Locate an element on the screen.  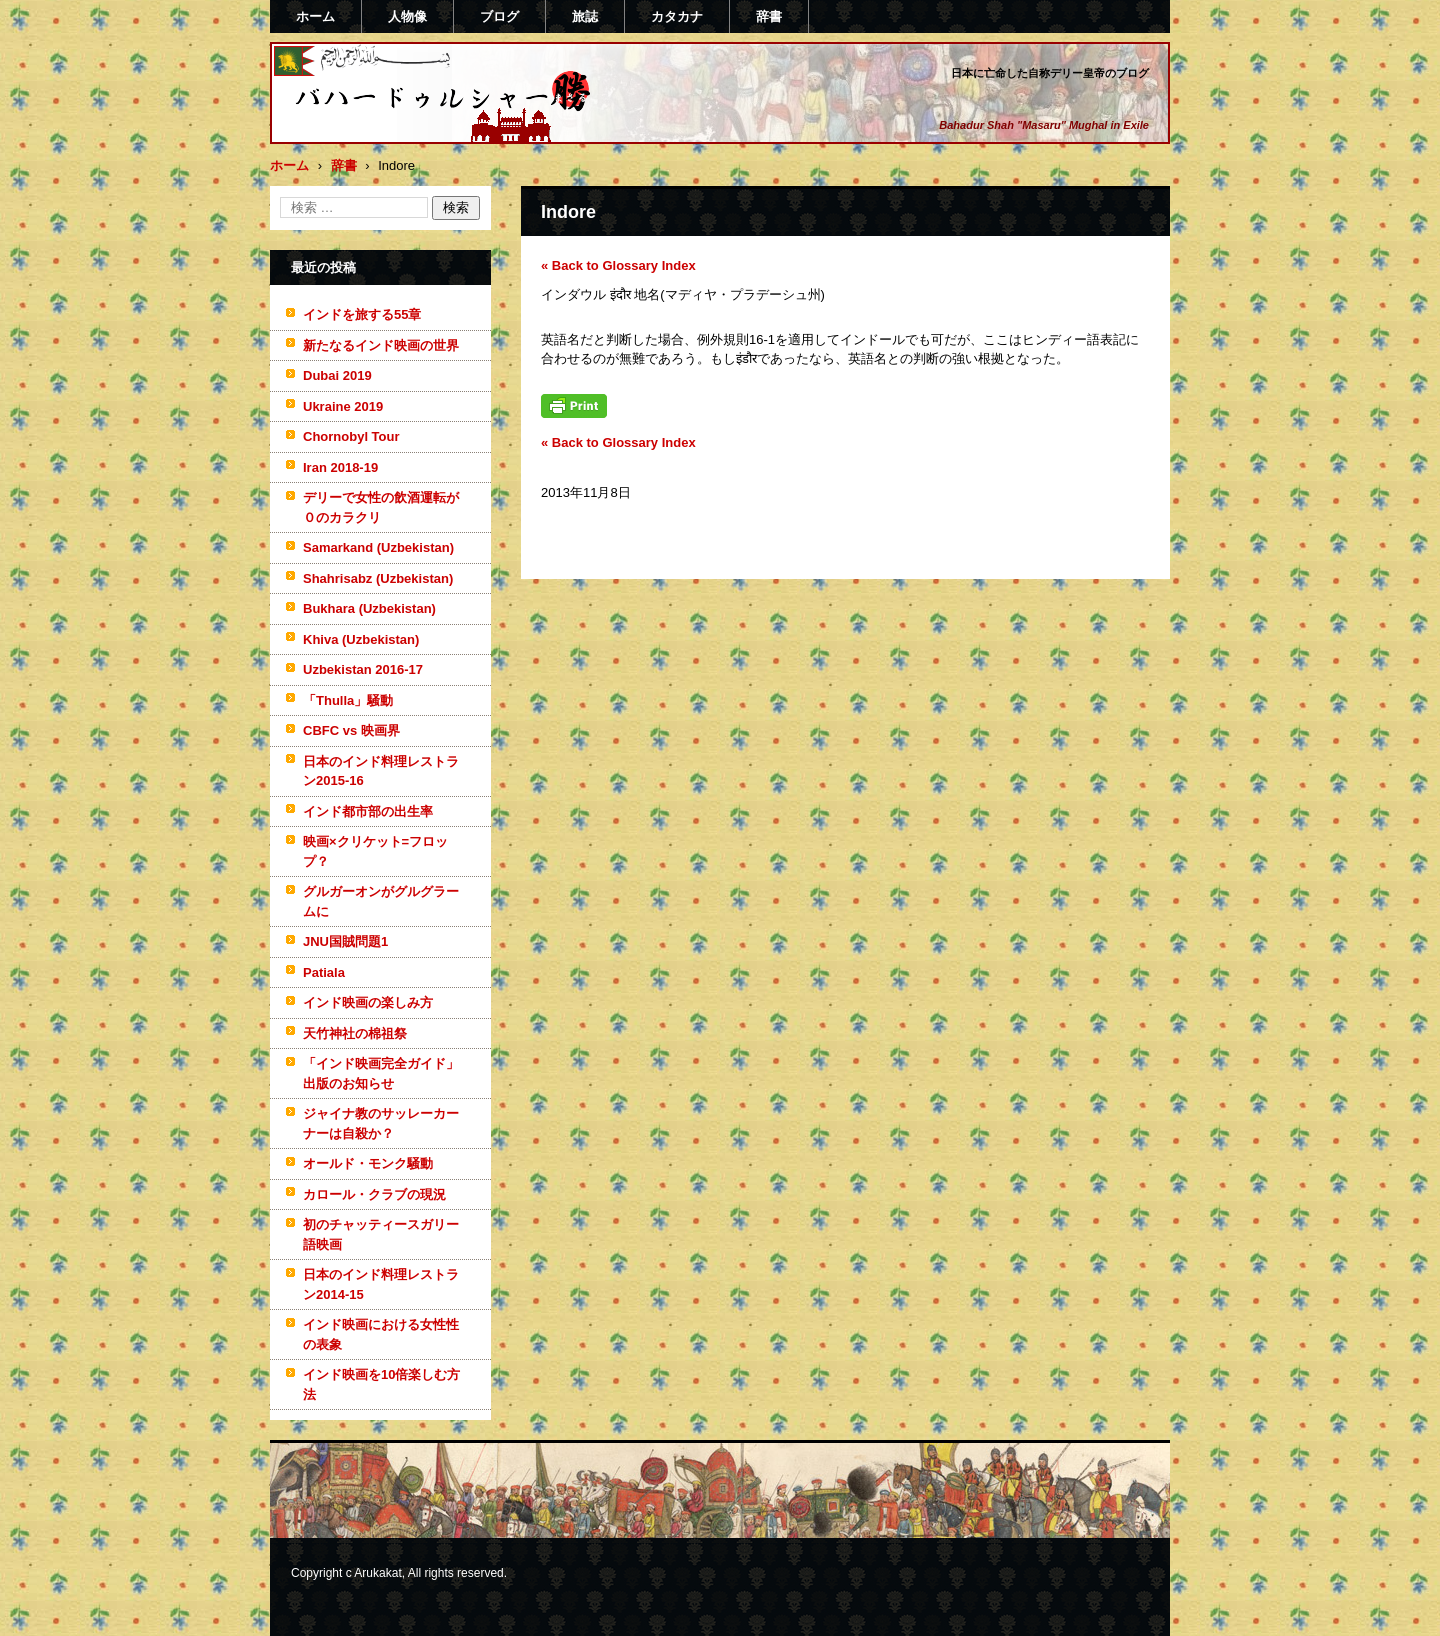
辞書 is located at coordinates (769, 16).